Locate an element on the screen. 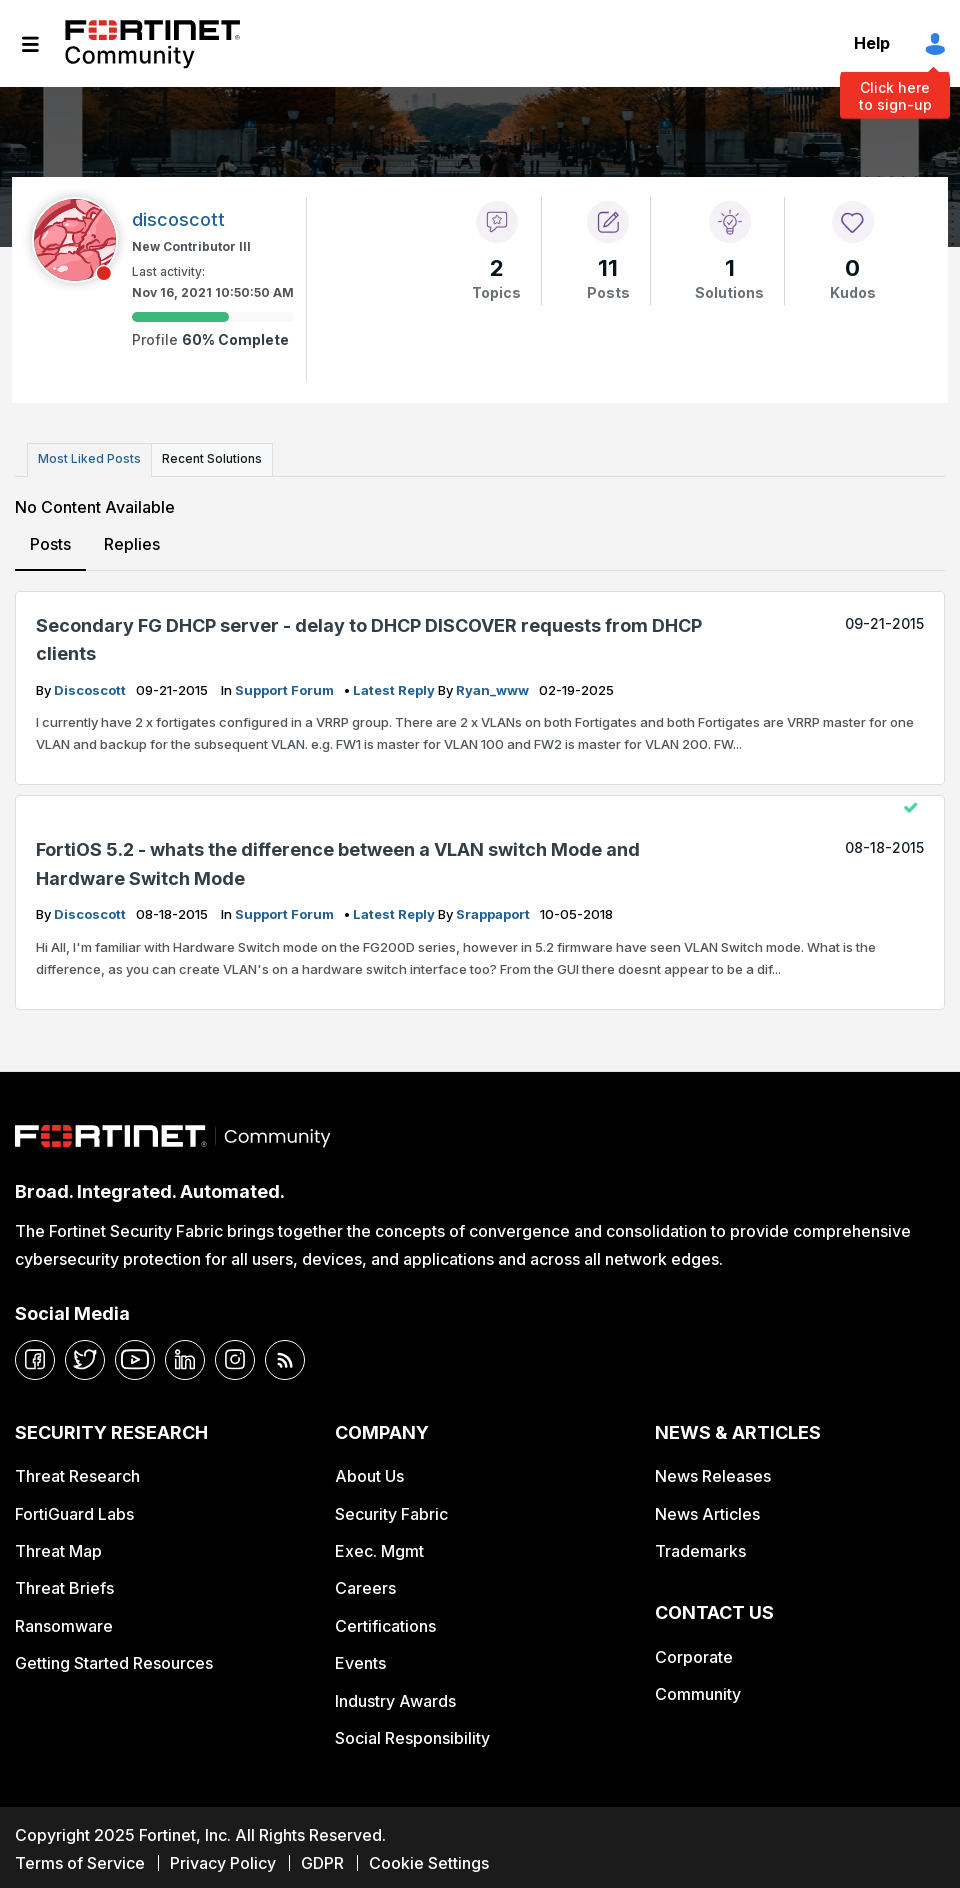 The height and width of the screenshot is (1888, 960). Trademarks is located at coordinates (700, 1546).